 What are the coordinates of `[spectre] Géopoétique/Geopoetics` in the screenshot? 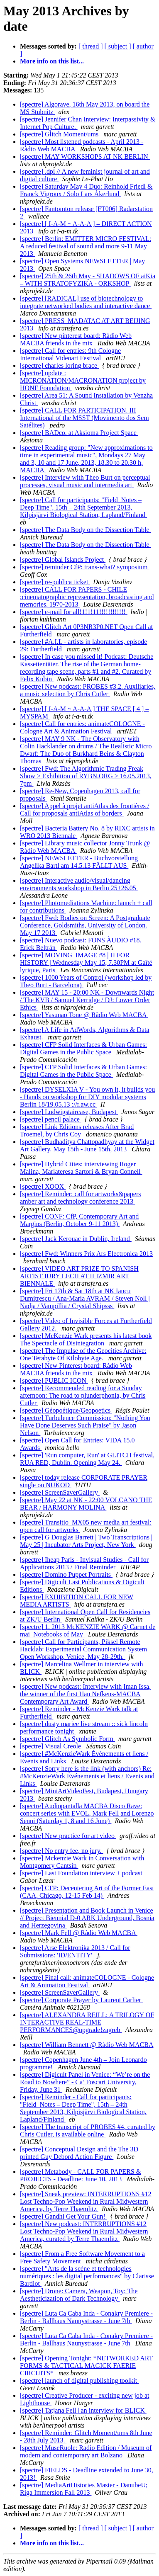 It's located at (66, 1410).